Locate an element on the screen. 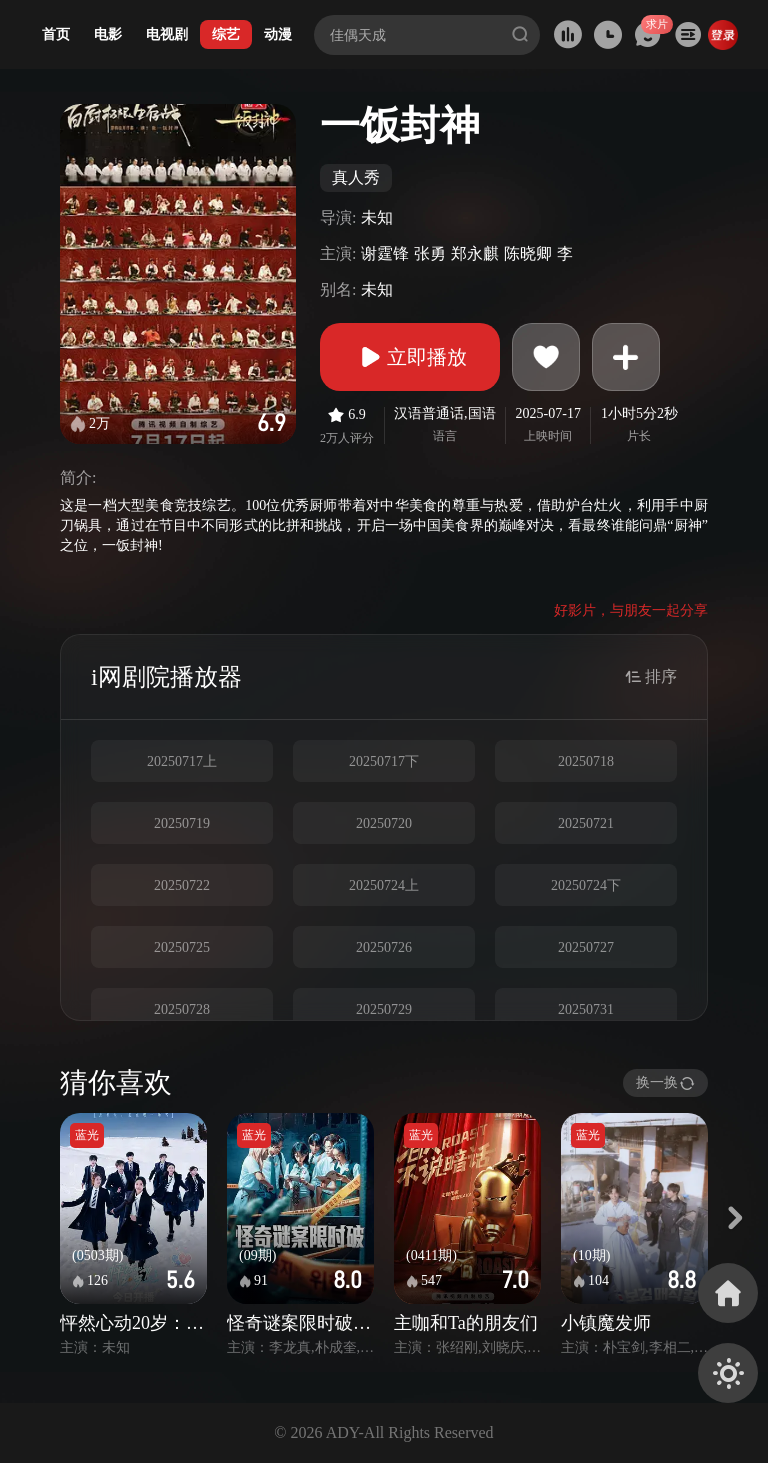 Image resolution: width=768 pixels, height=1463 pixels. 20250717上 is located at coordinates (182, 761).